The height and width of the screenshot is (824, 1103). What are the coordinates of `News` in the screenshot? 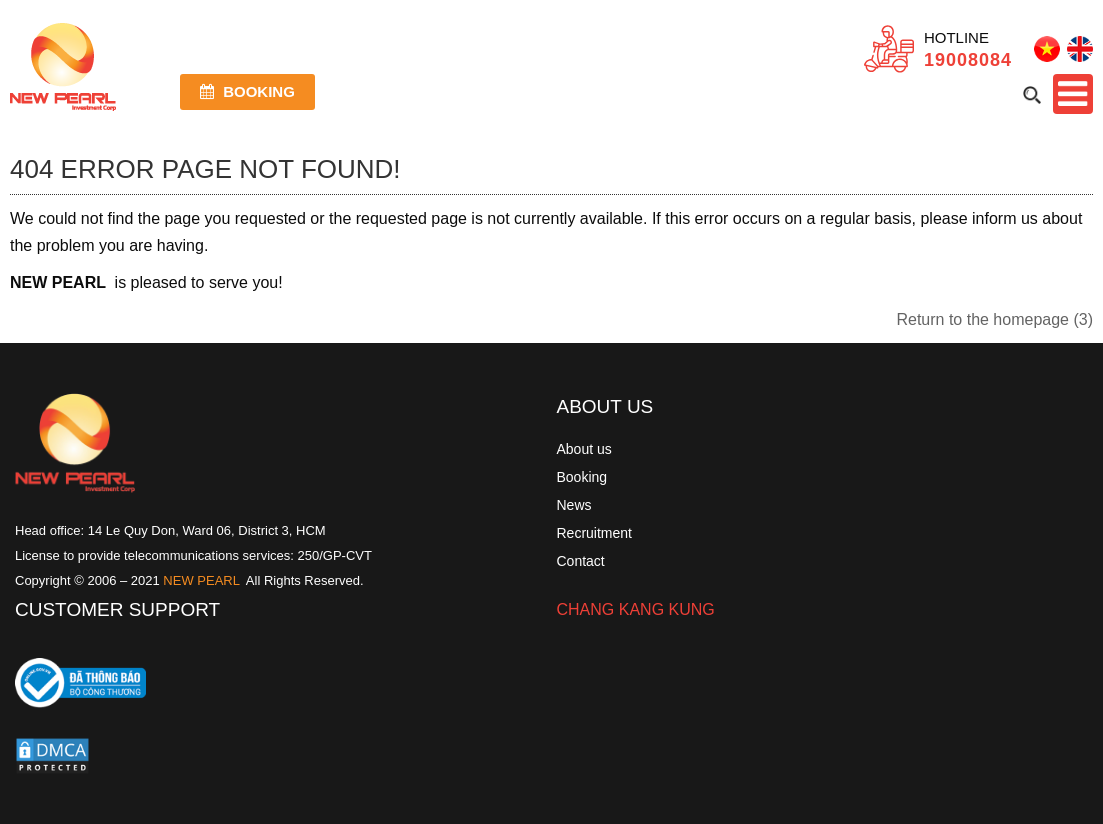 It's located at (574, 505).